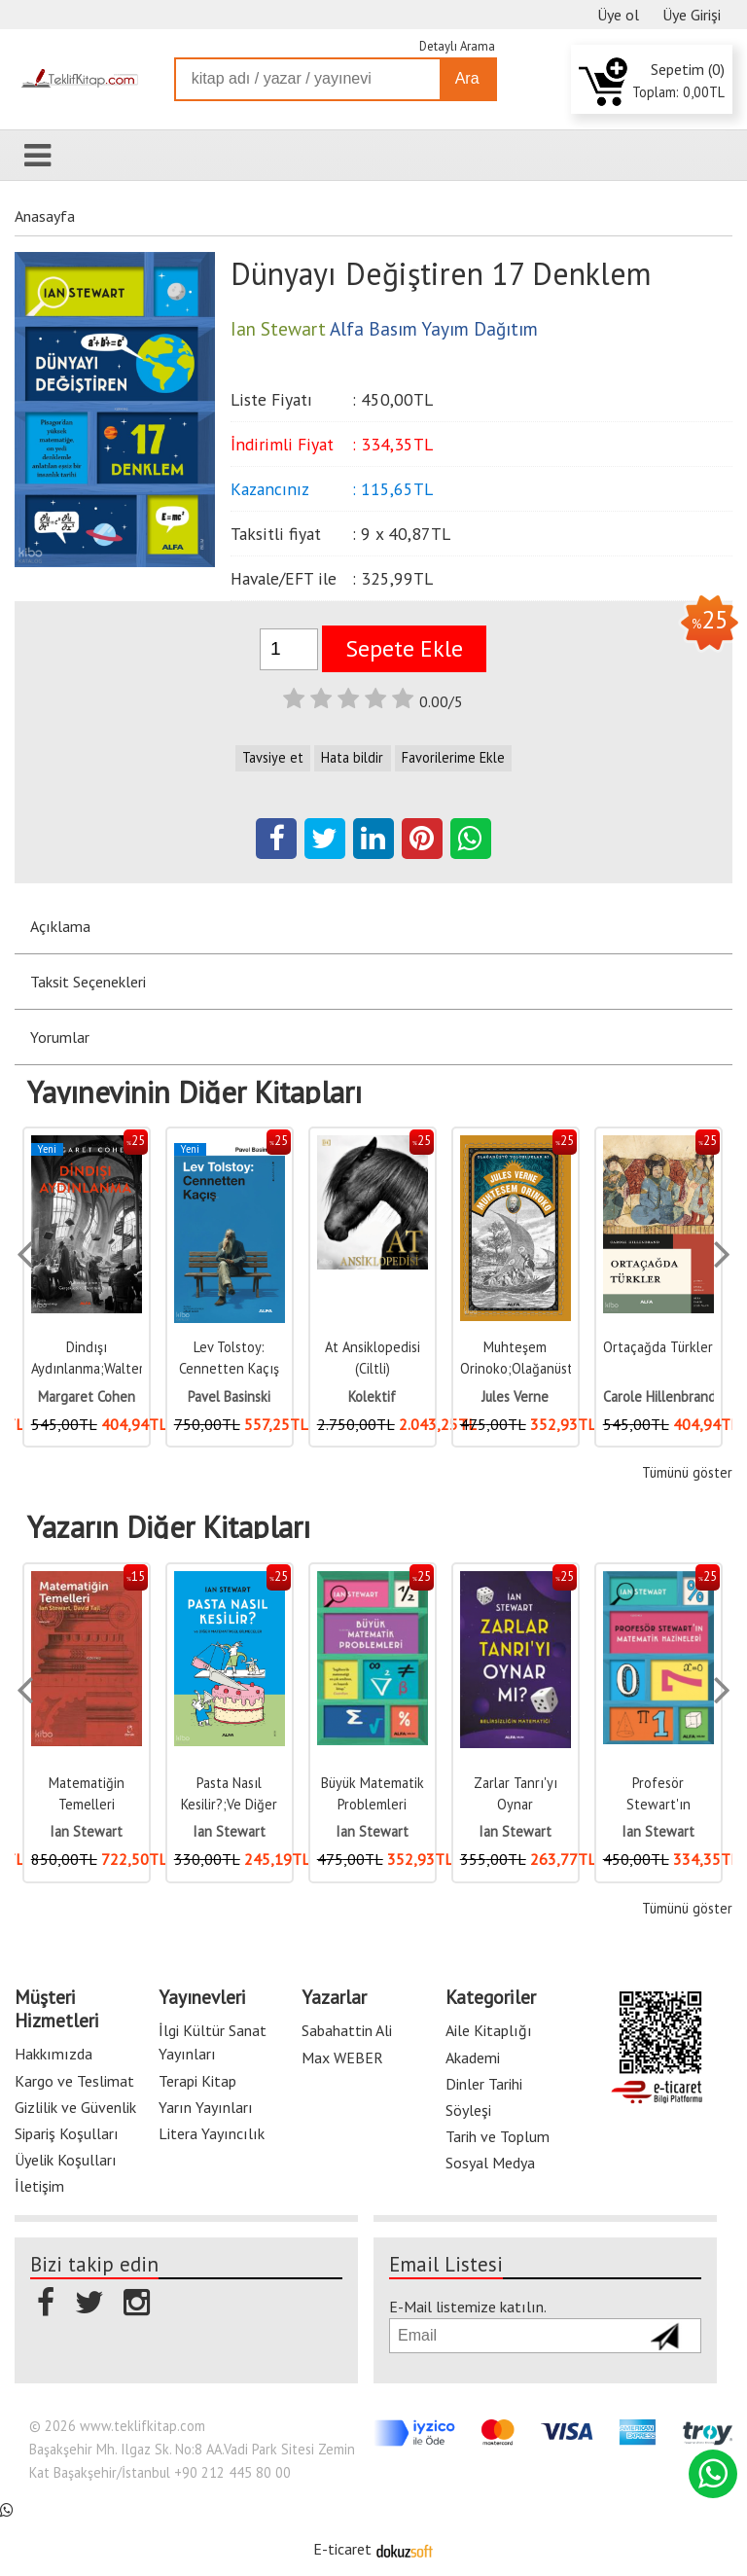  I want to click on Ian Stewart, so click(86, 1831).